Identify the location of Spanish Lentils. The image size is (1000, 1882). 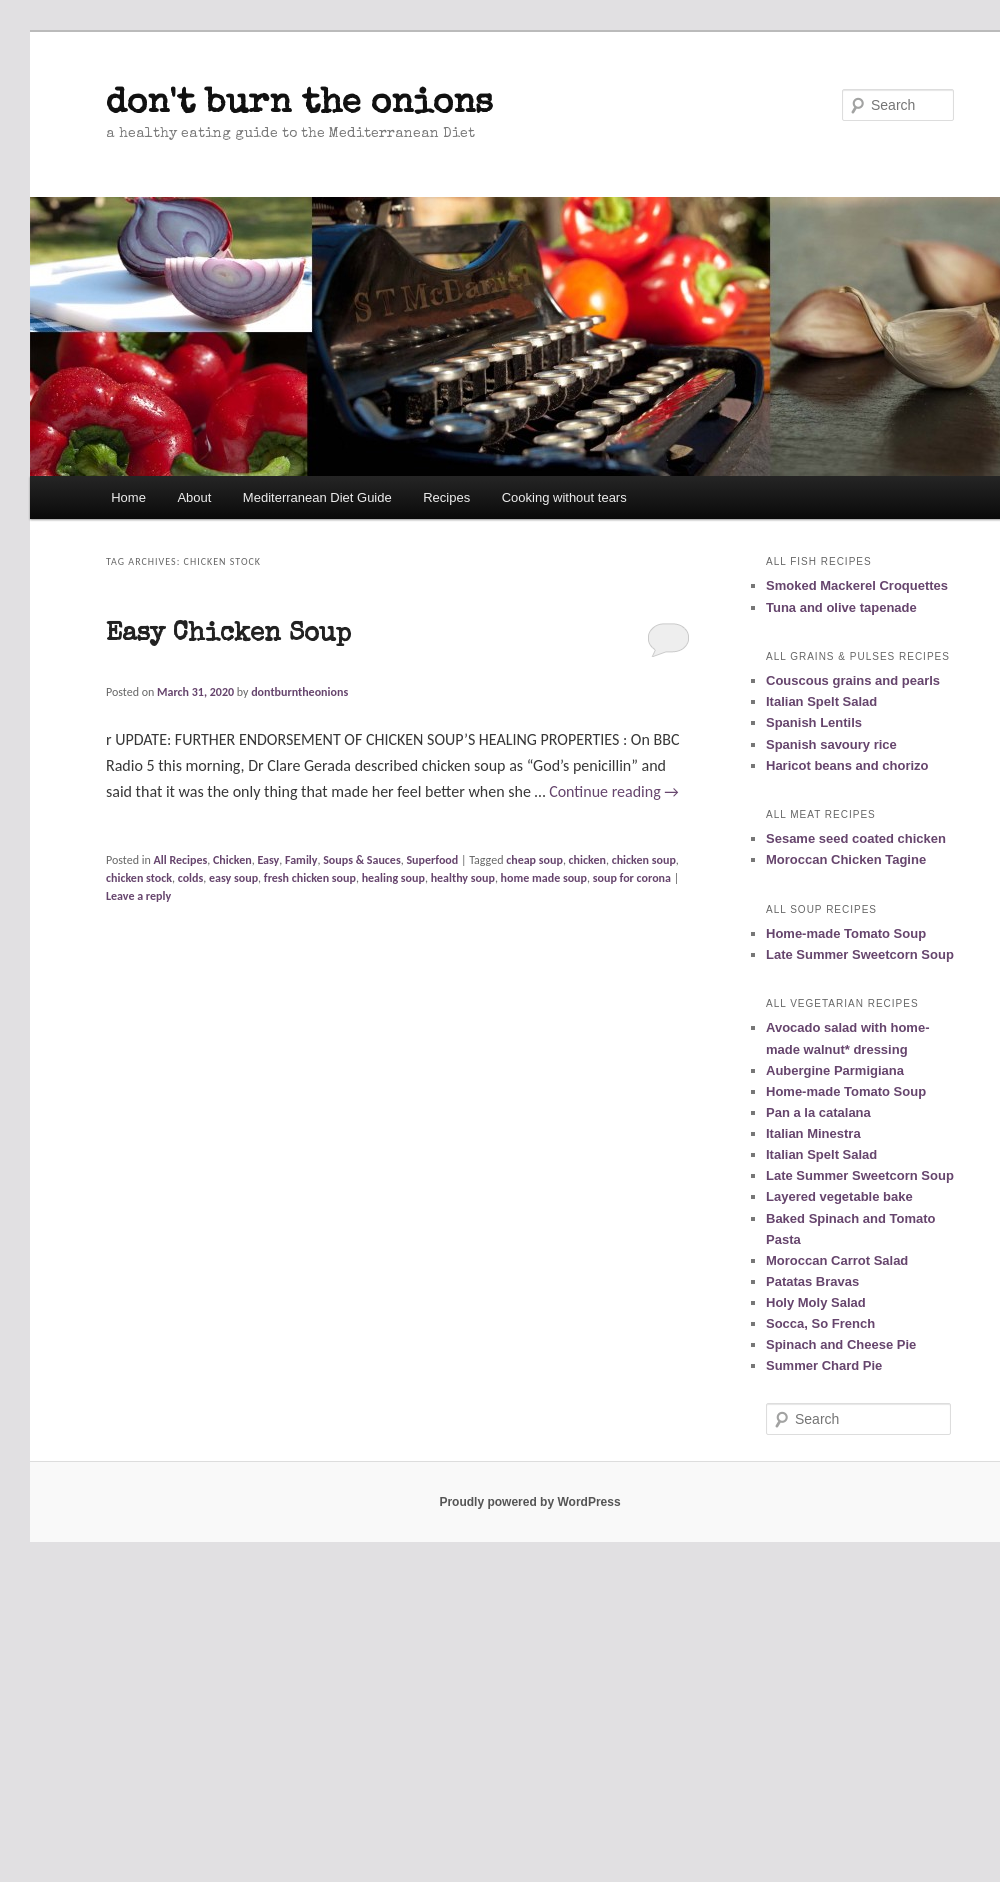
(814, 722).